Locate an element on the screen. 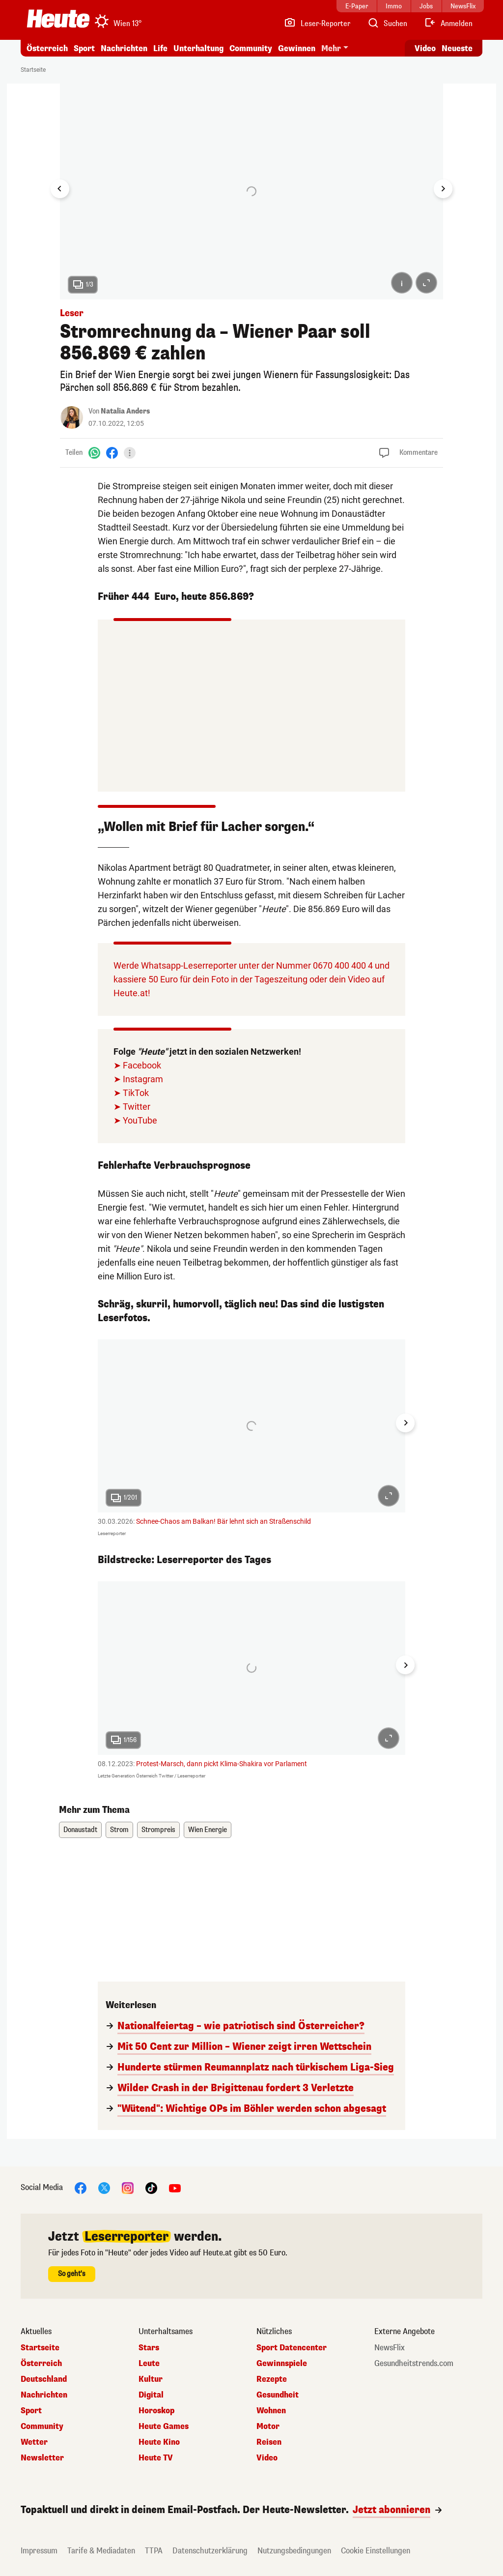  Protest-Marsch, dann pickt Klima-Shakira vor Parlament is located at coordinates (221, 1764).